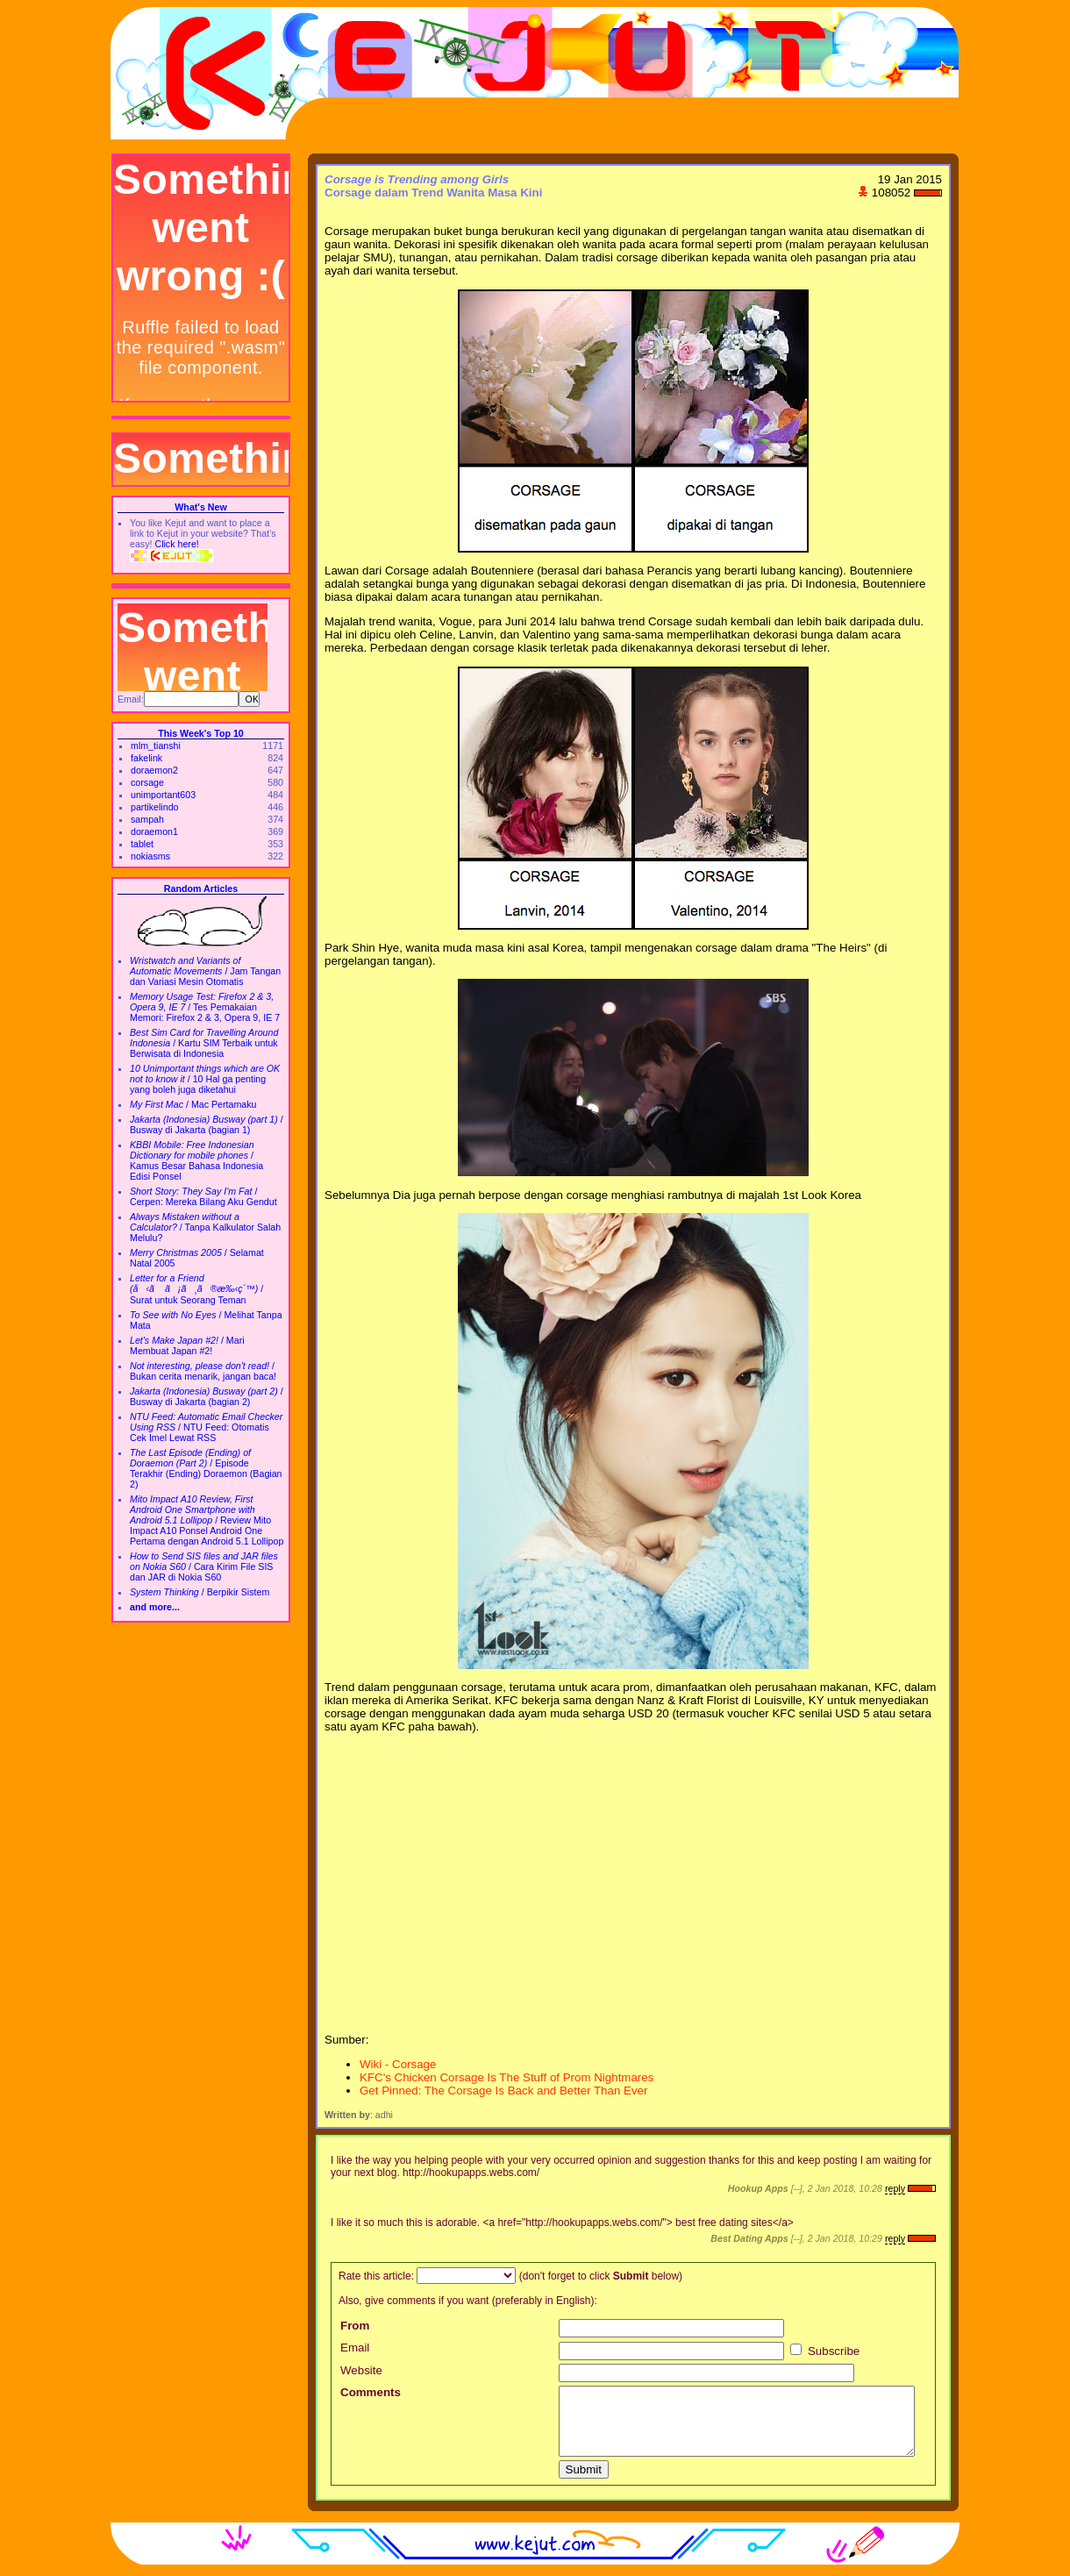 The image size is (1070, 2576). What do you see at coordinates (154, 831) in the screenshot?
I see `doraemon1` at bounding box center [154, 831].